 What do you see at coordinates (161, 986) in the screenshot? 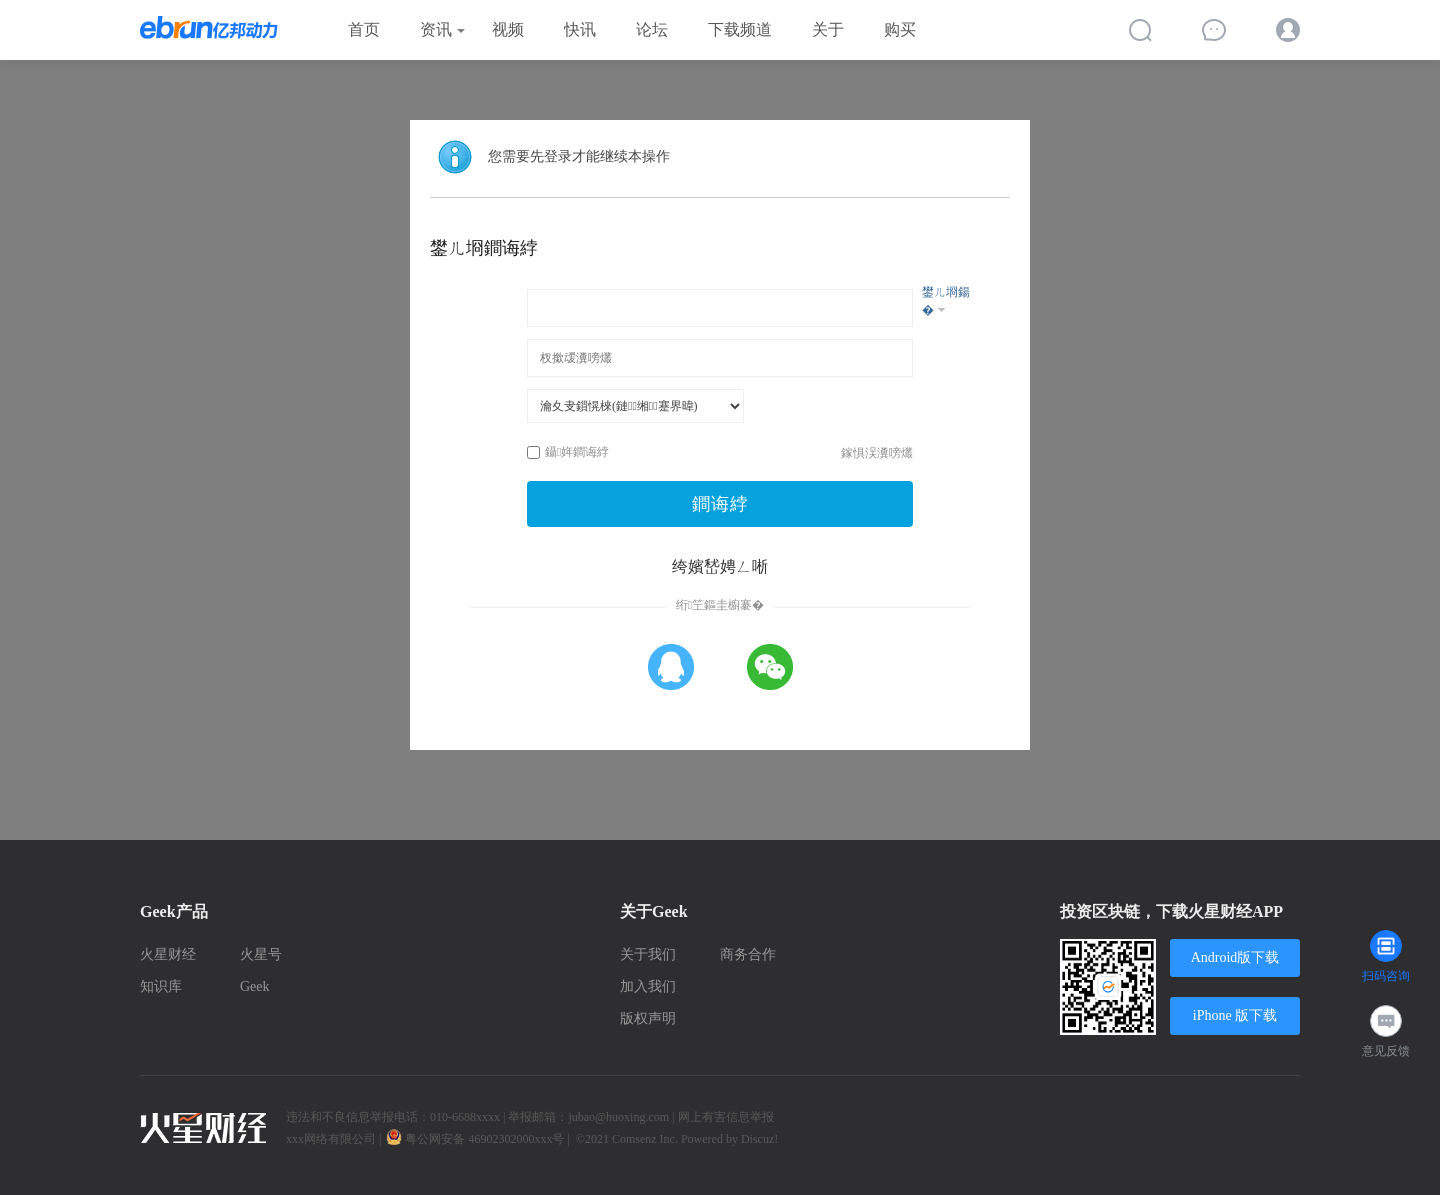
I see `知识库` at bounding box center [161, 986].